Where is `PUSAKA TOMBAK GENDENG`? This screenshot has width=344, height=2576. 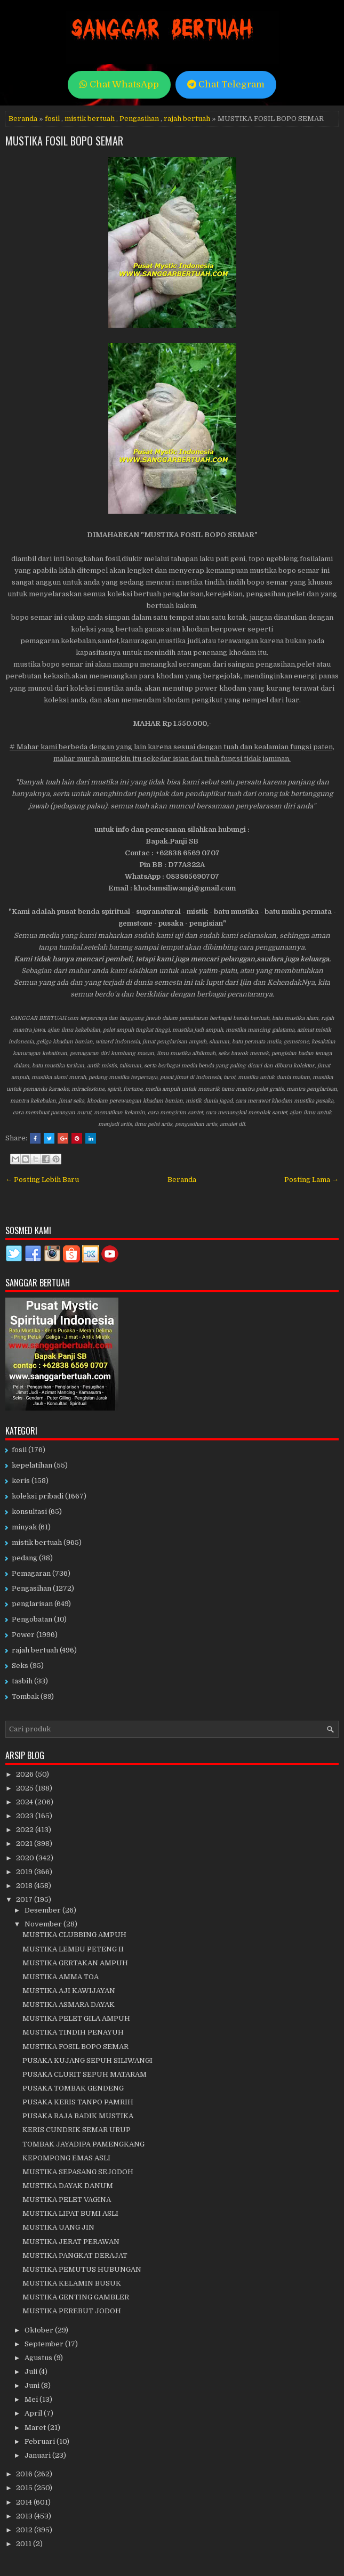
PUSAKA TOMBAK GENDENG is located at coordinates (73, 2088).